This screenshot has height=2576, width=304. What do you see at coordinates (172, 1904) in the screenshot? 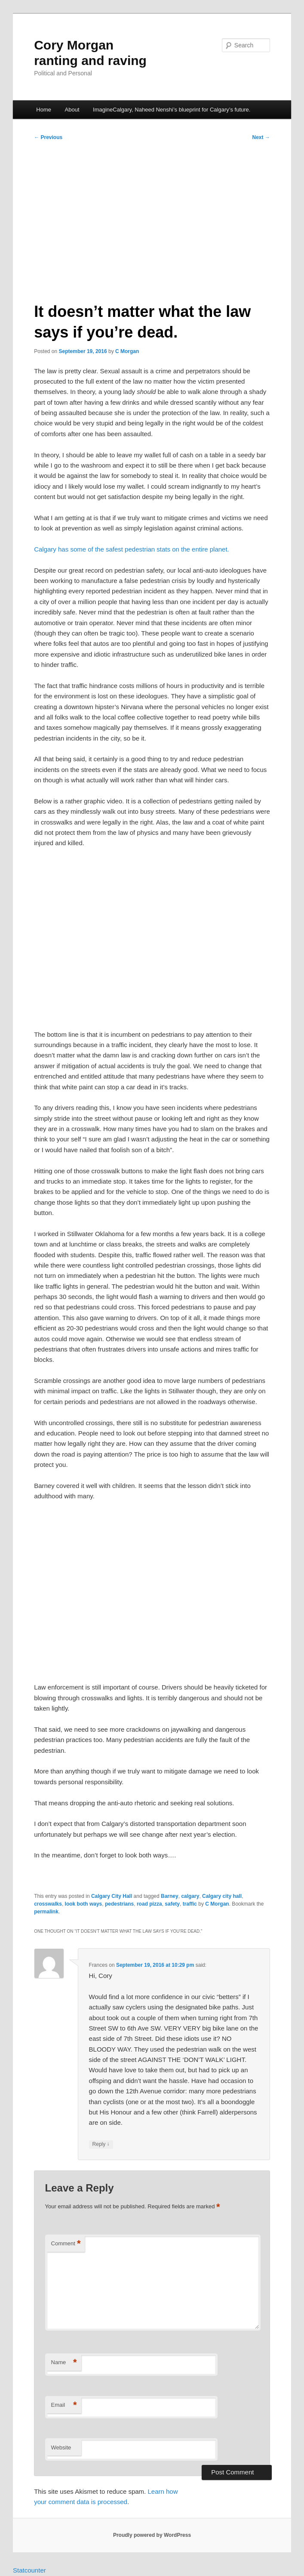
I see `safety` at bounding box center [172, 1904].